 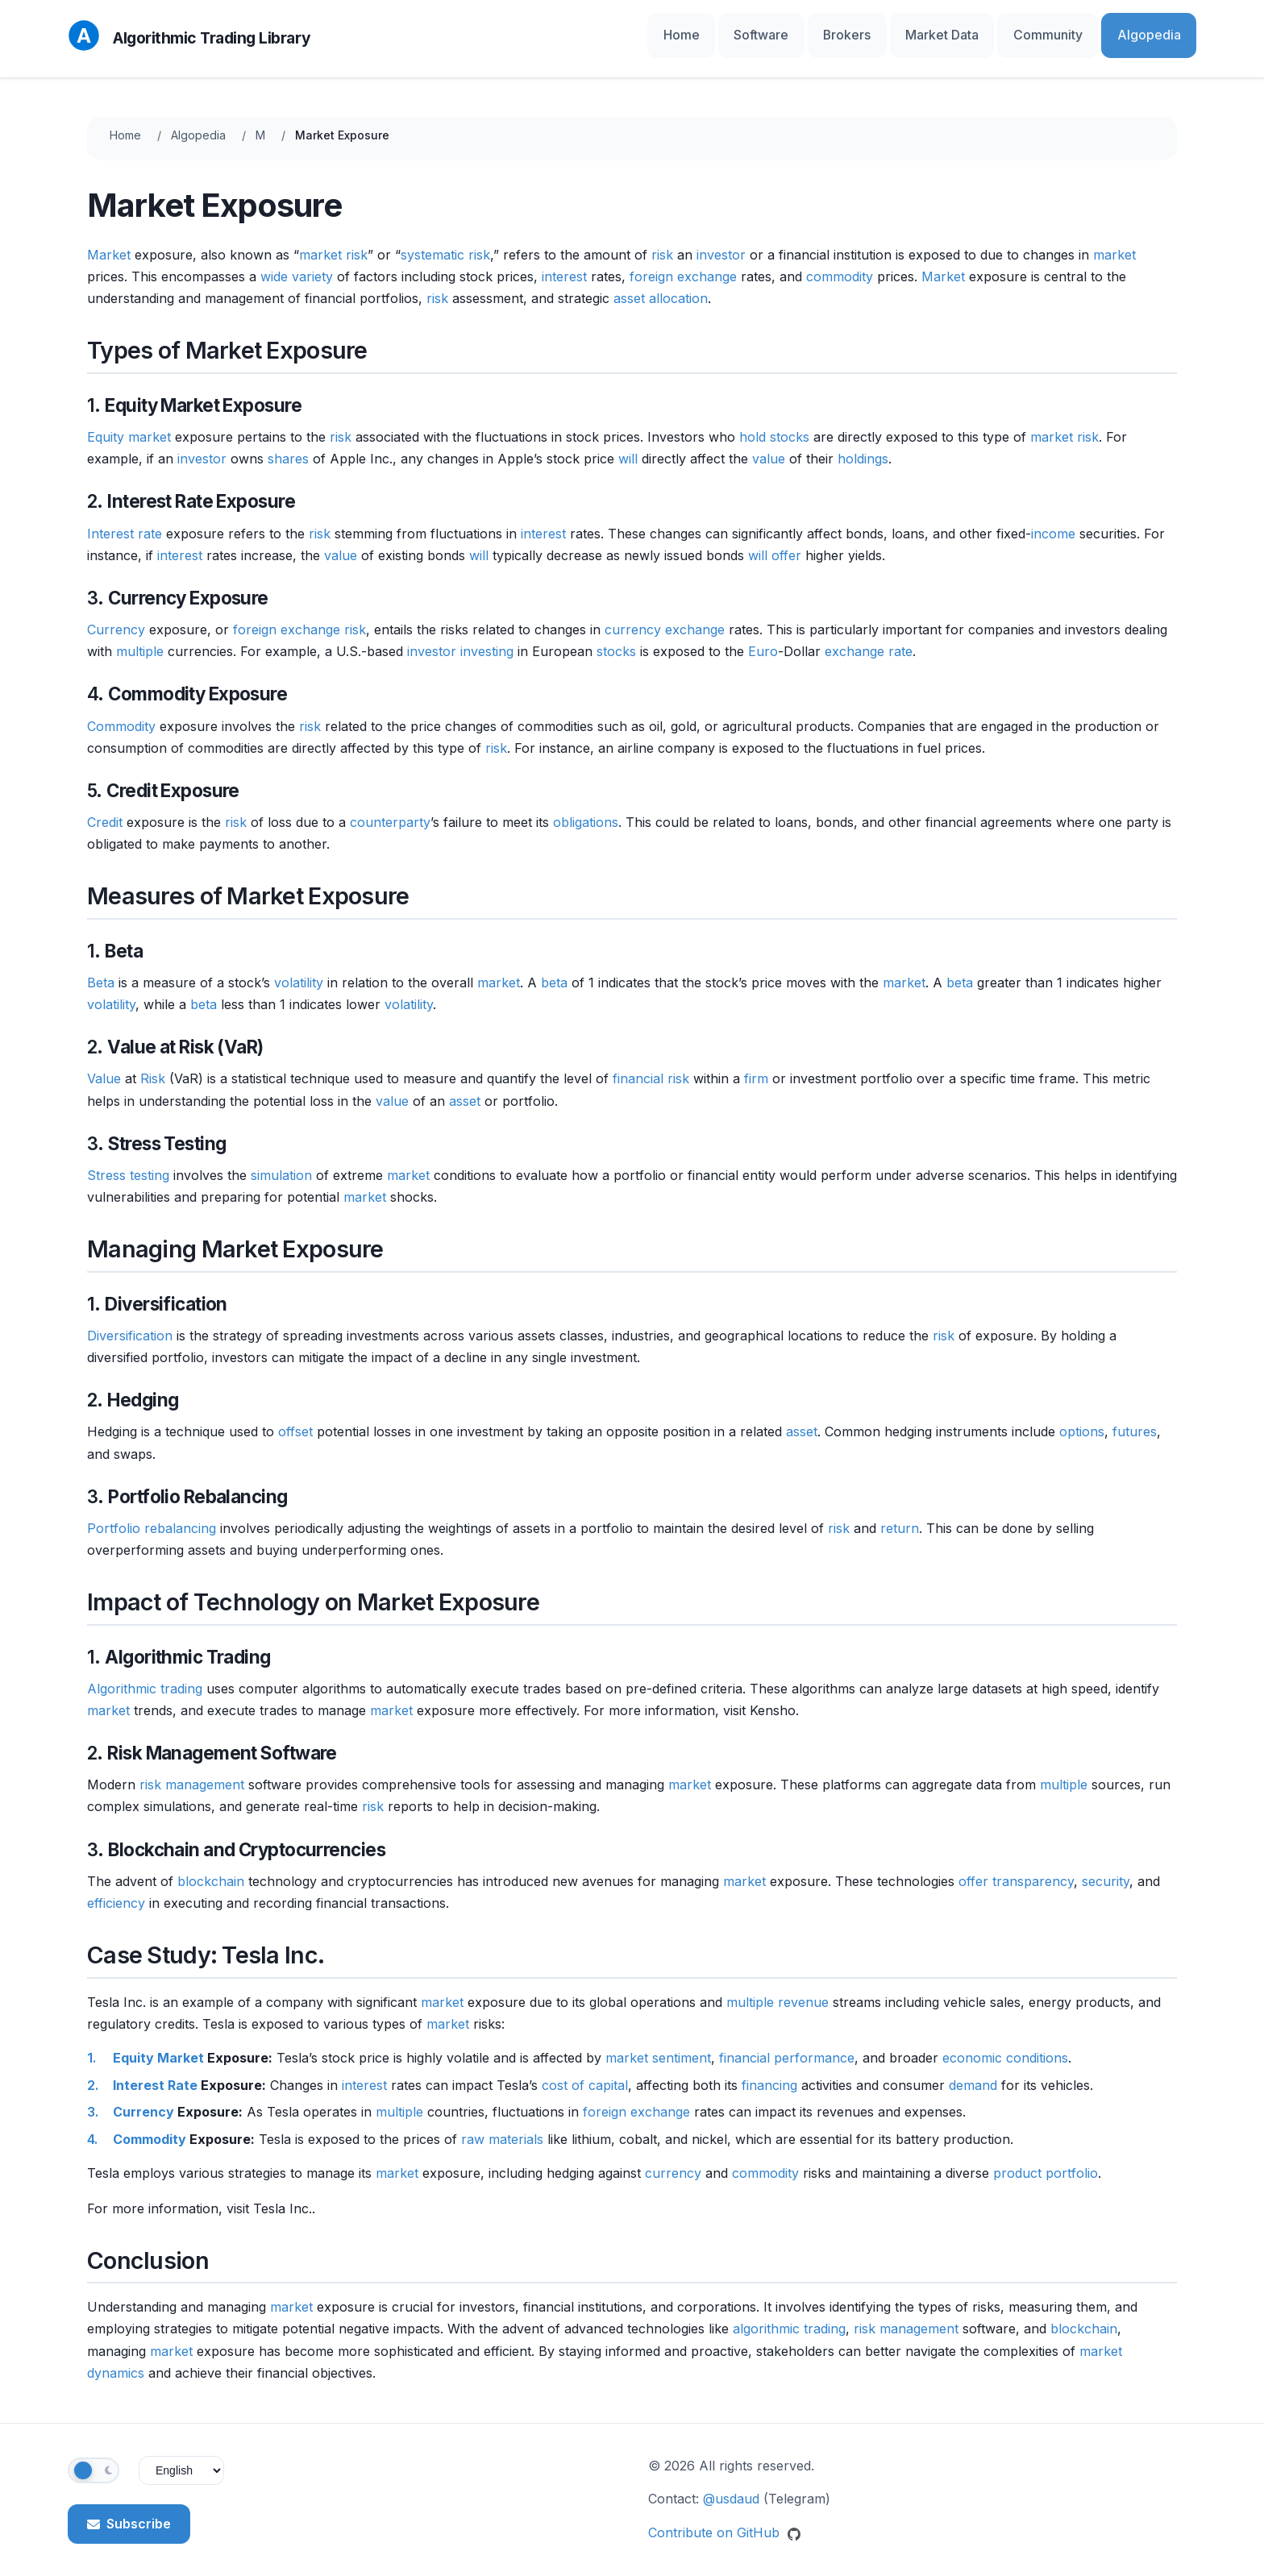 What do you see at coordinates (140, 638) in the screenshot?
I see `multiple` at bounding box center [140, 638].